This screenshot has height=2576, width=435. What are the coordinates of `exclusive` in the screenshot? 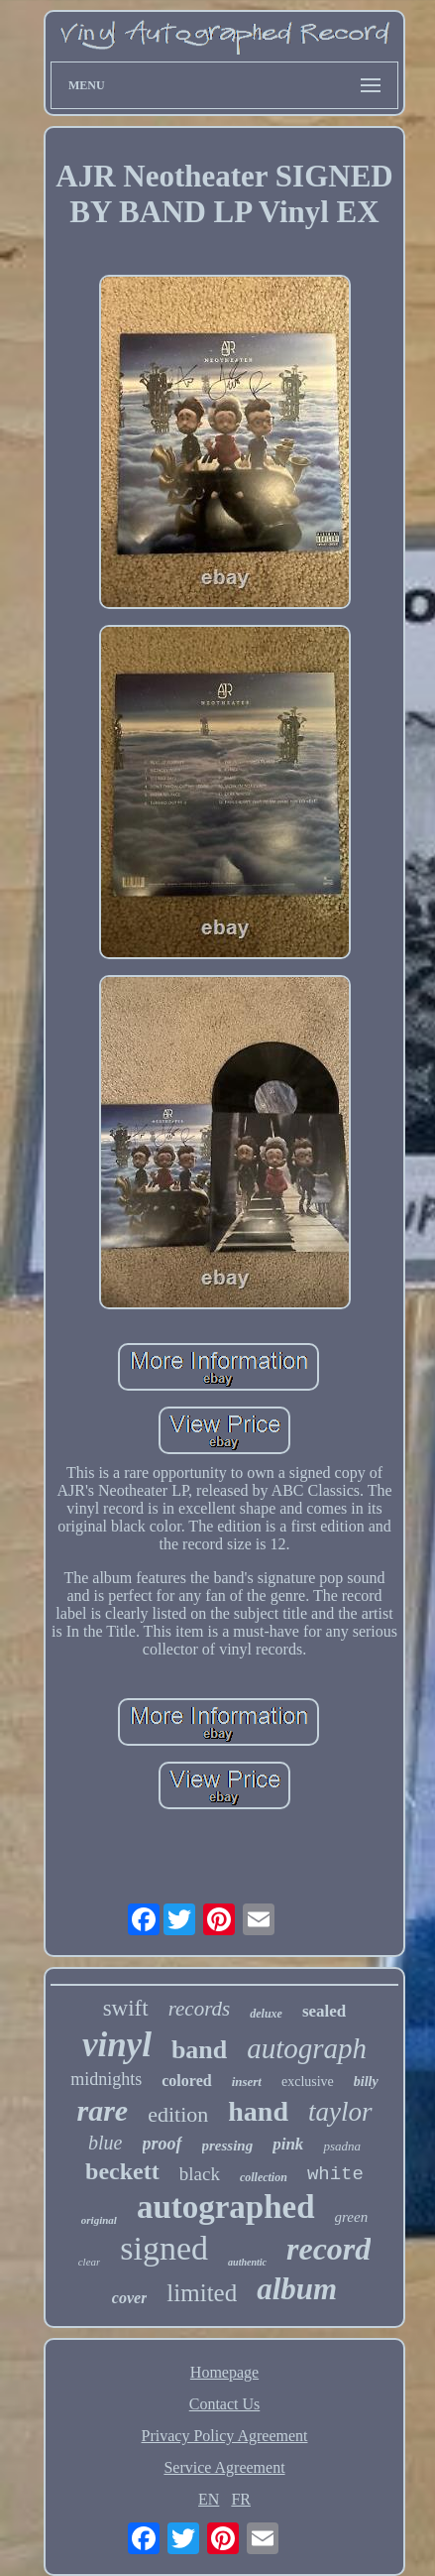 It's located at (307, 2081).